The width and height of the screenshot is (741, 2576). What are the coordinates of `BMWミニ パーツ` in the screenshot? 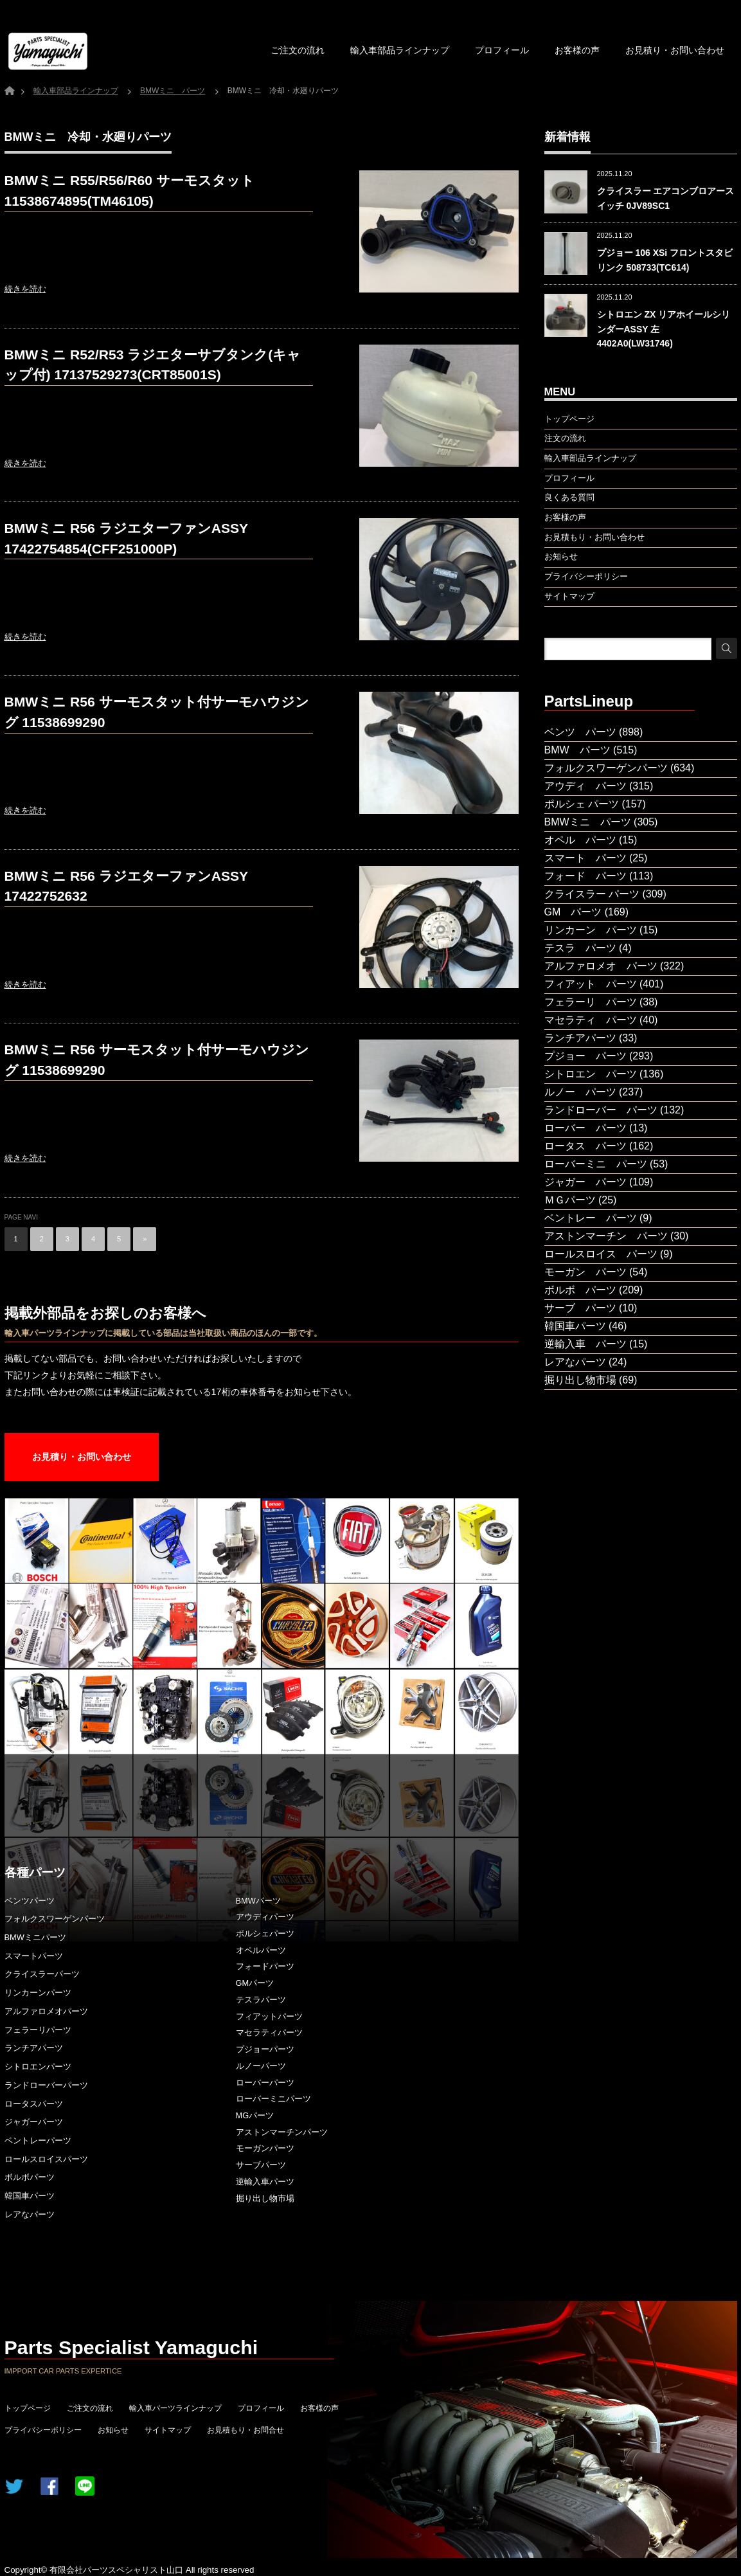 It's located at (587, 821).